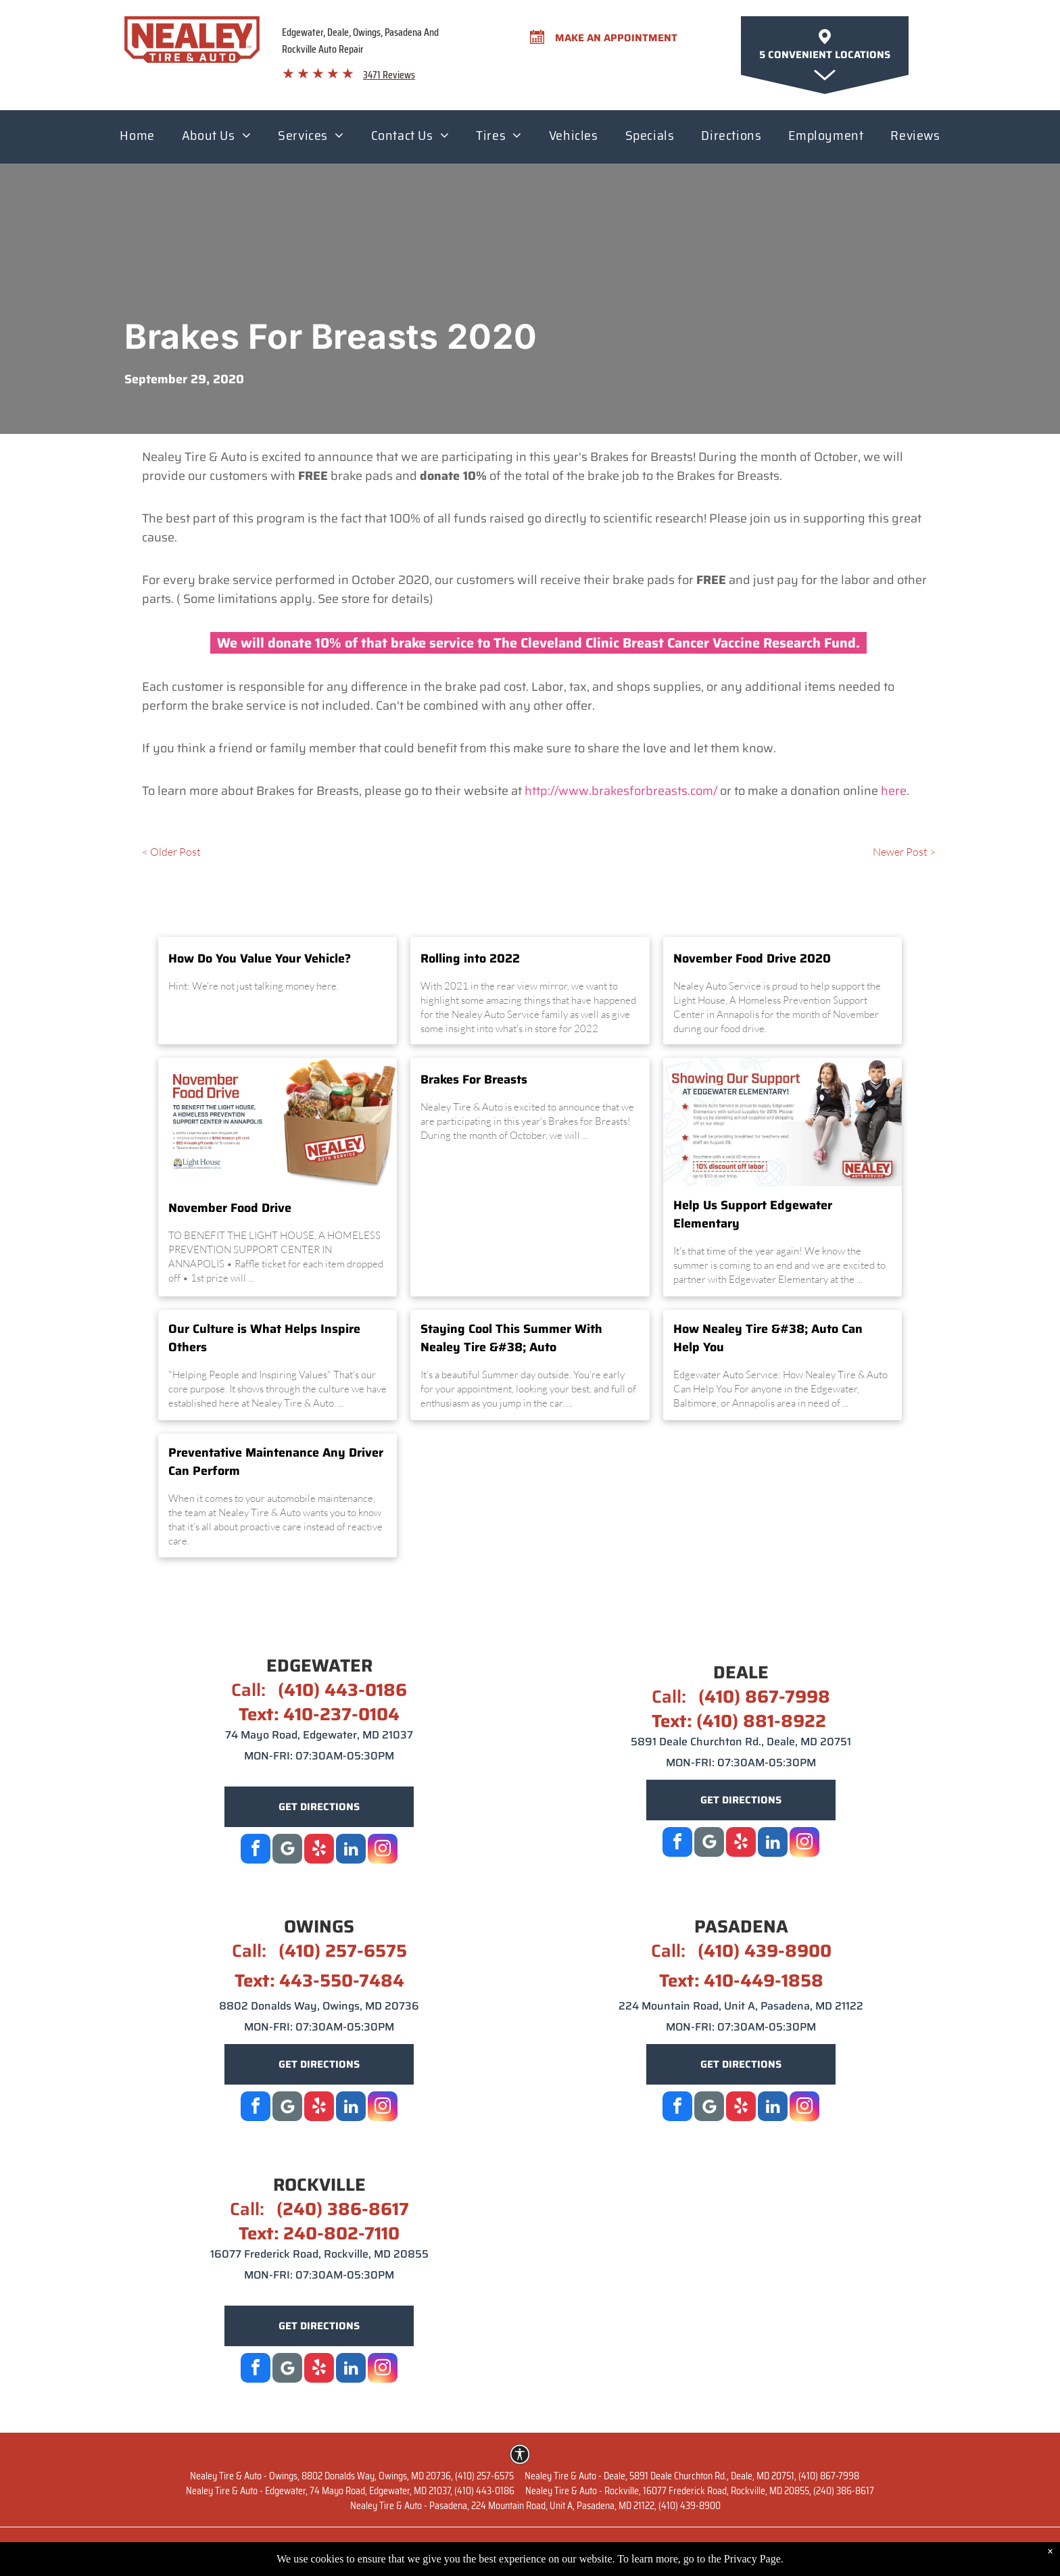  Describe the element at coordinates (709, 1843) in the screenshot. I see `[Social network]` at that location.